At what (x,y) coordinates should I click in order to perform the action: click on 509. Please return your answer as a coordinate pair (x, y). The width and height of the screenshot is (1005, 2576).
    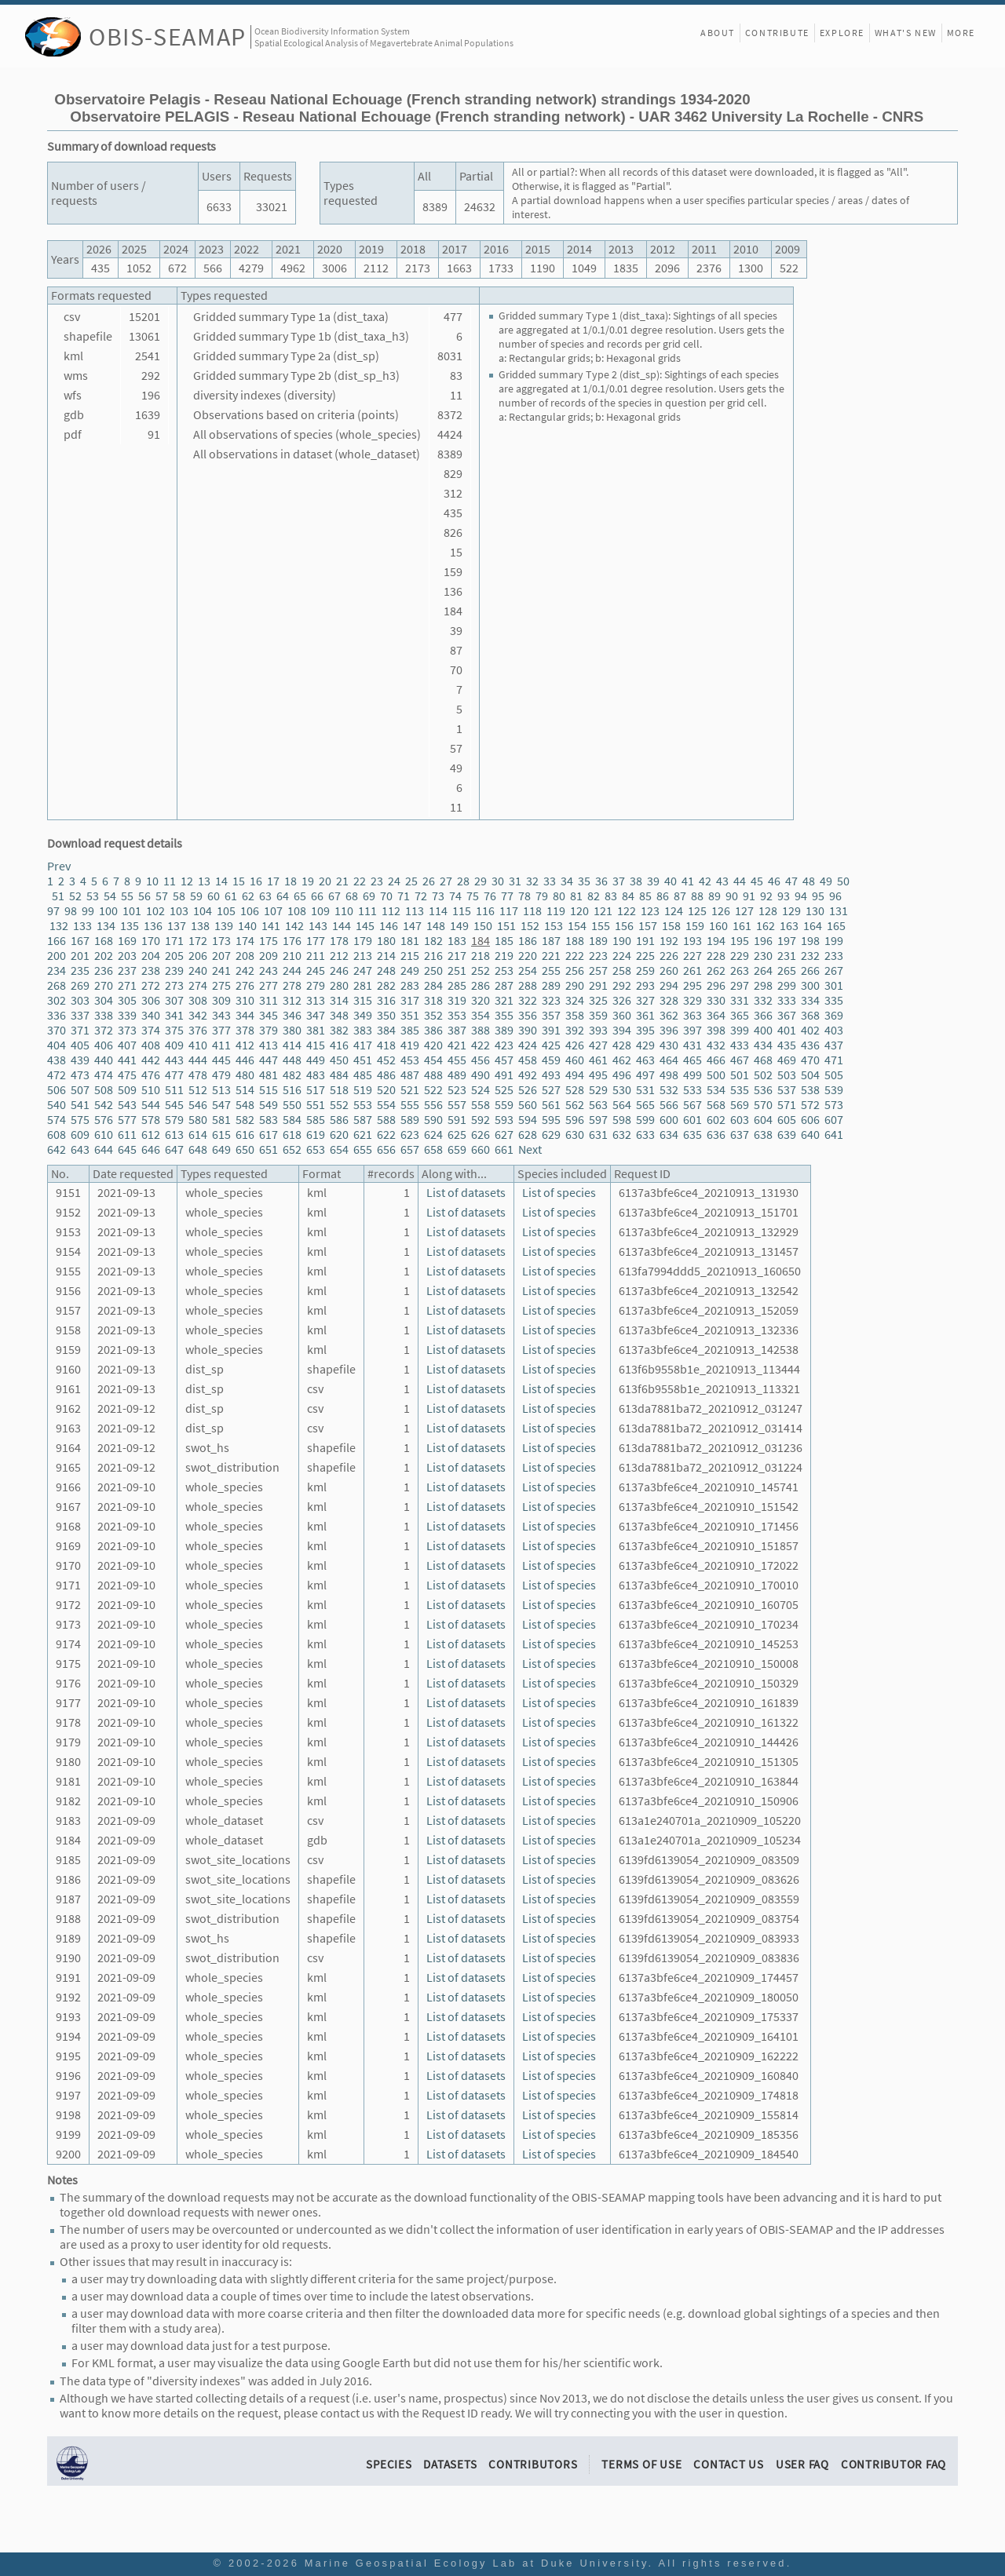
    Looking at the image, I should click on (127, 1089).